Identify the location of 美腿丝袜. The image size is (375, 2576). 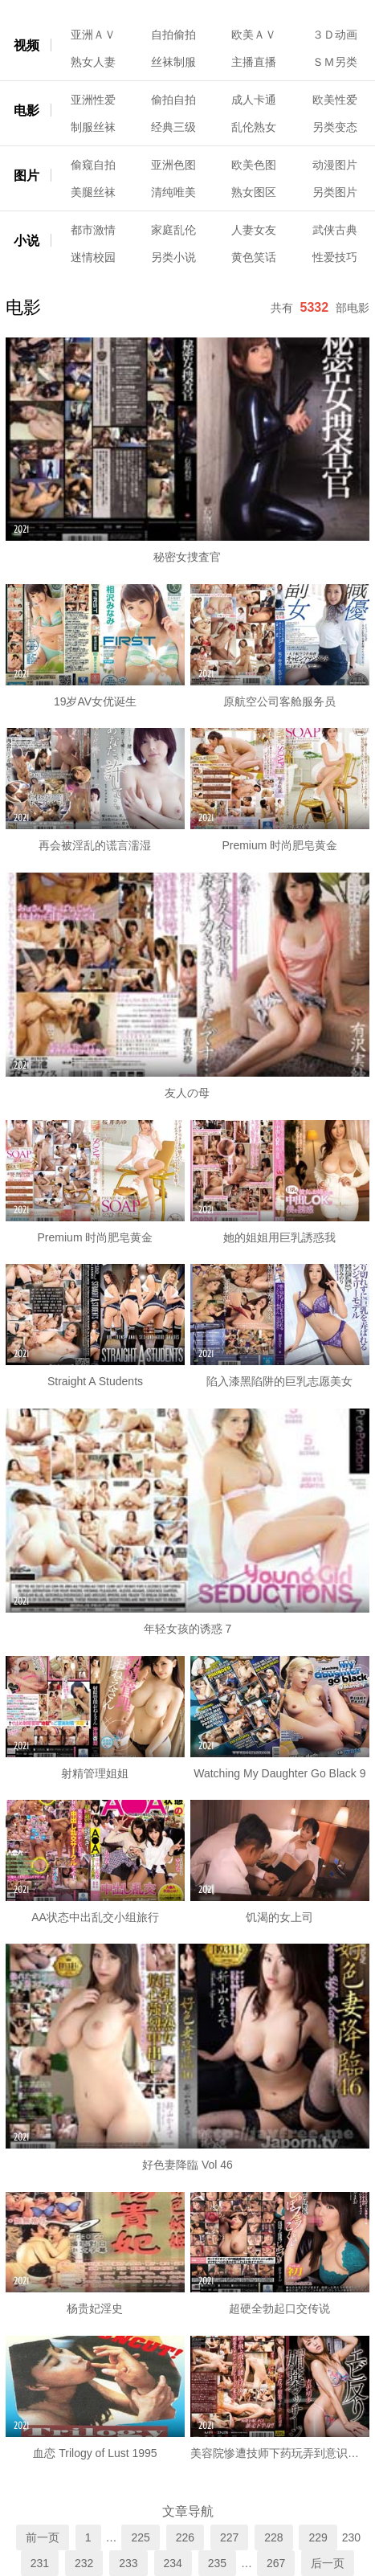
(93, 192).